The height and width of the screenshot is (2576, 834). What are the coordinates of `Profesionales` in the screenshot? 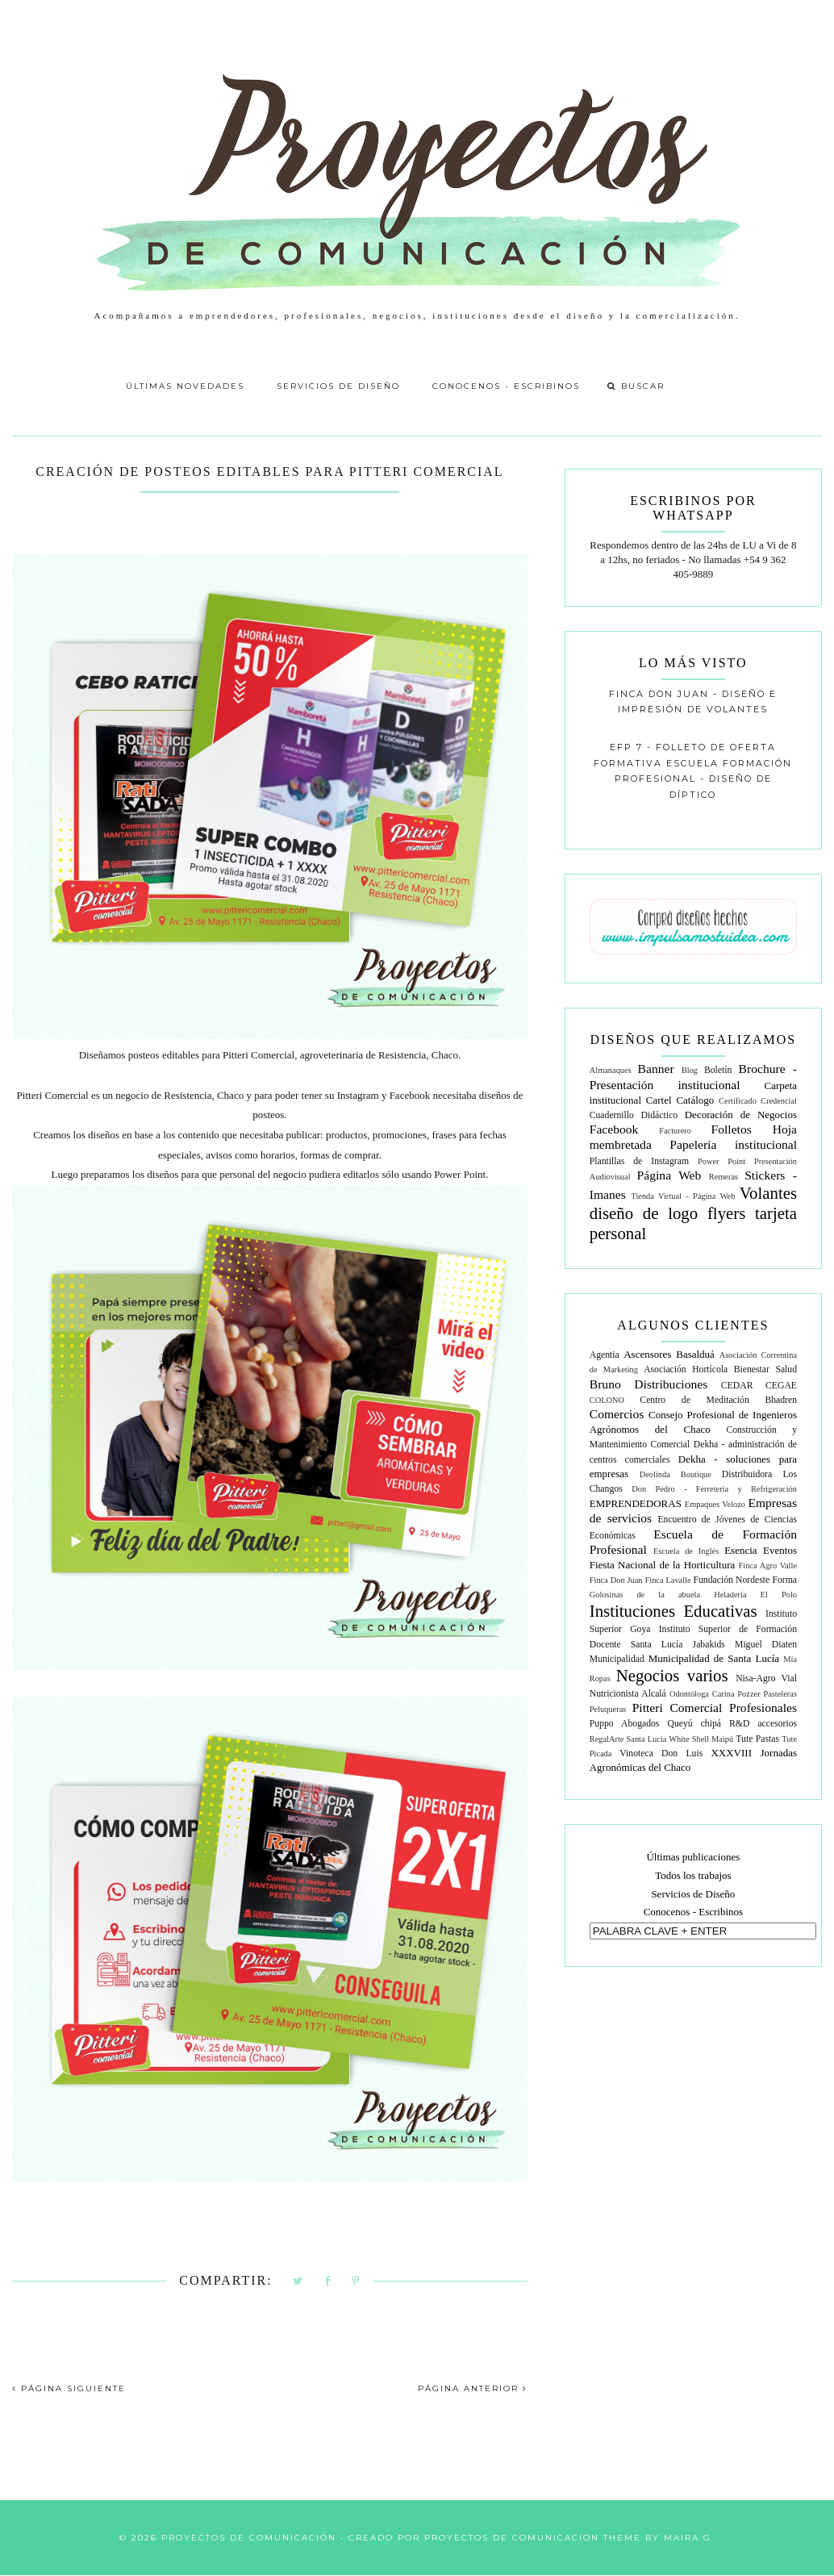 It's located at (763, 1707).